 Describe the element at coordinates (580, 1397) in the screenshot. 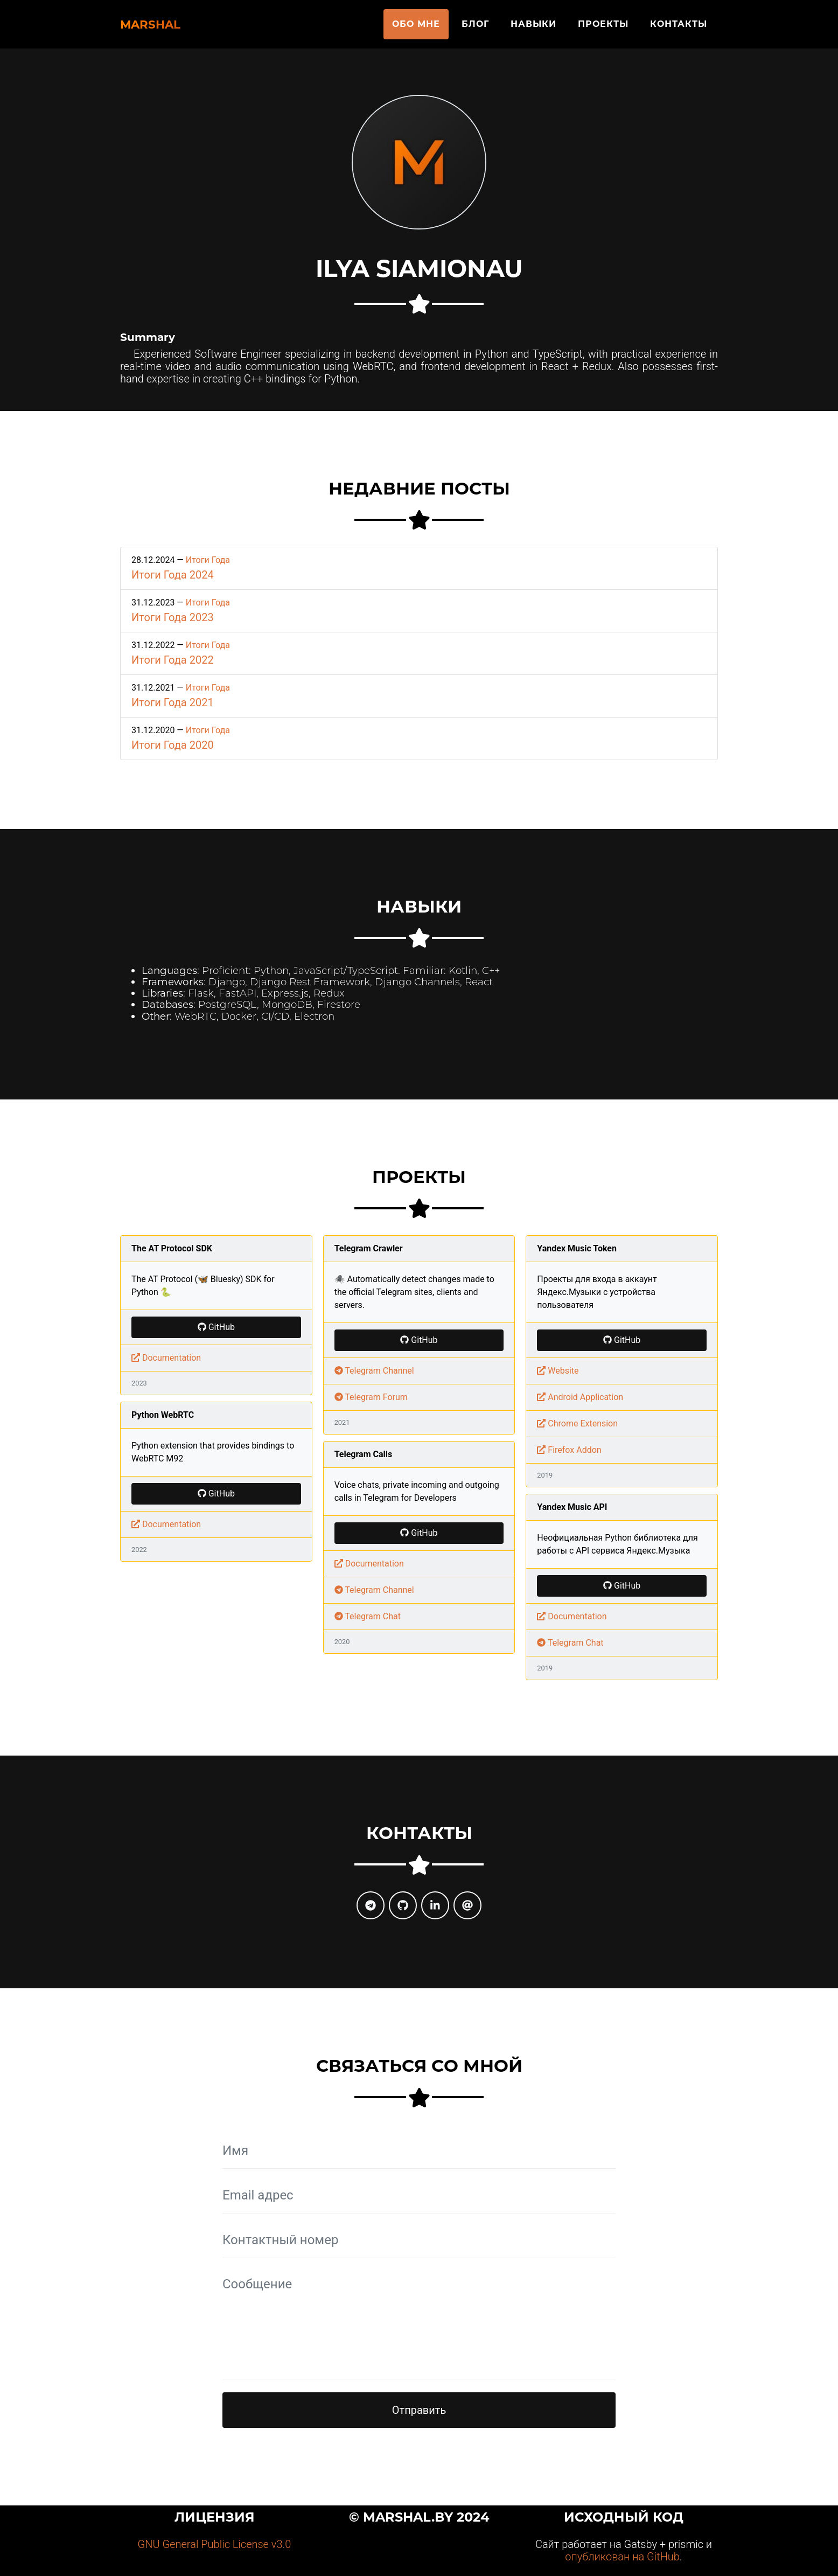

I see `Android Application` at that location.